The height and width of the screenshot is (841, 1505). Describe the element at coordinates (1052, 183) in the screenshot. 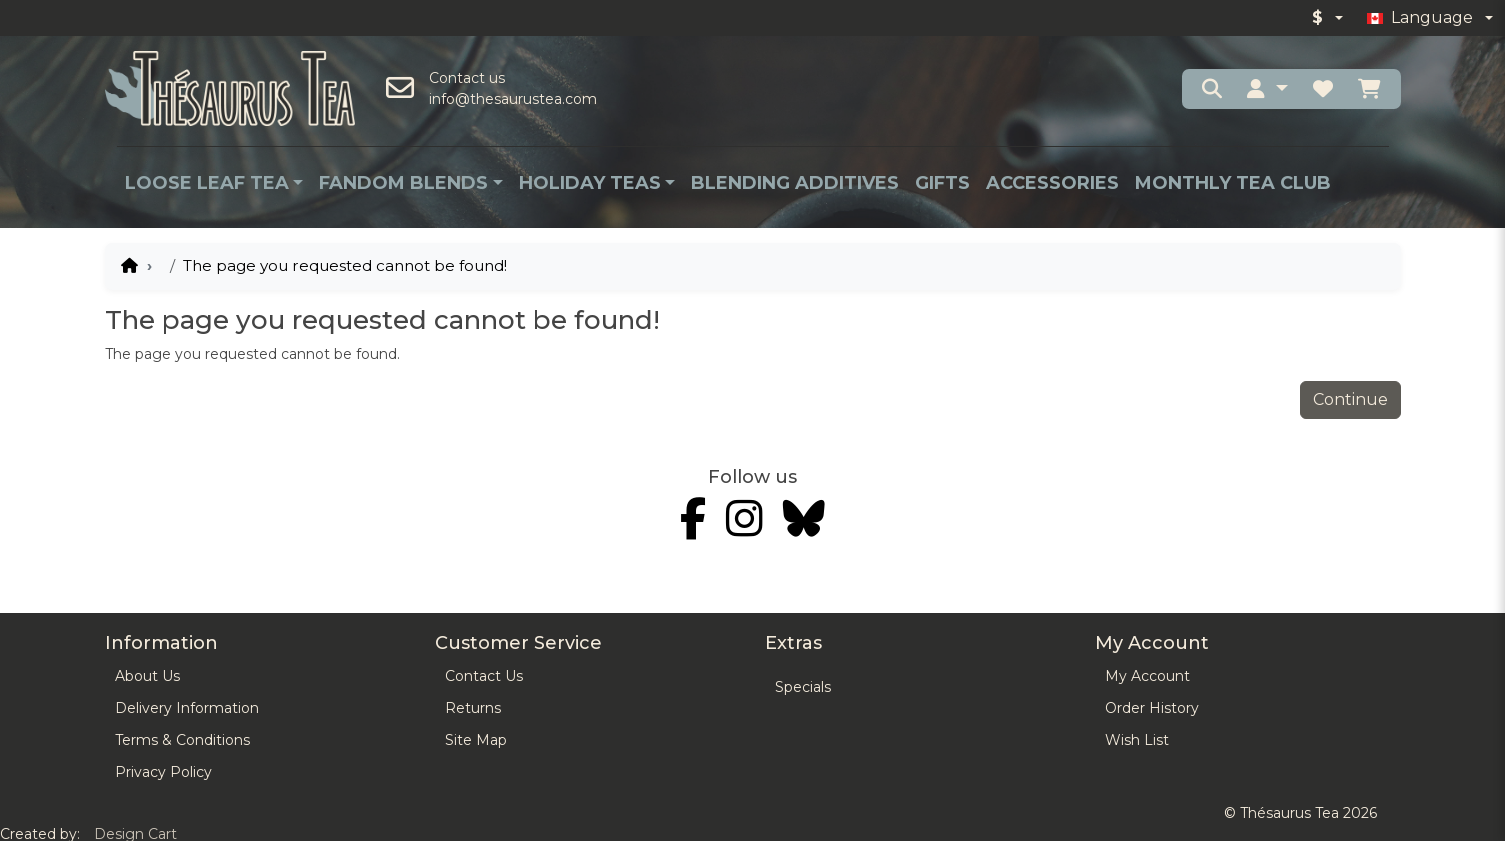

I see `Accessories` at that location.